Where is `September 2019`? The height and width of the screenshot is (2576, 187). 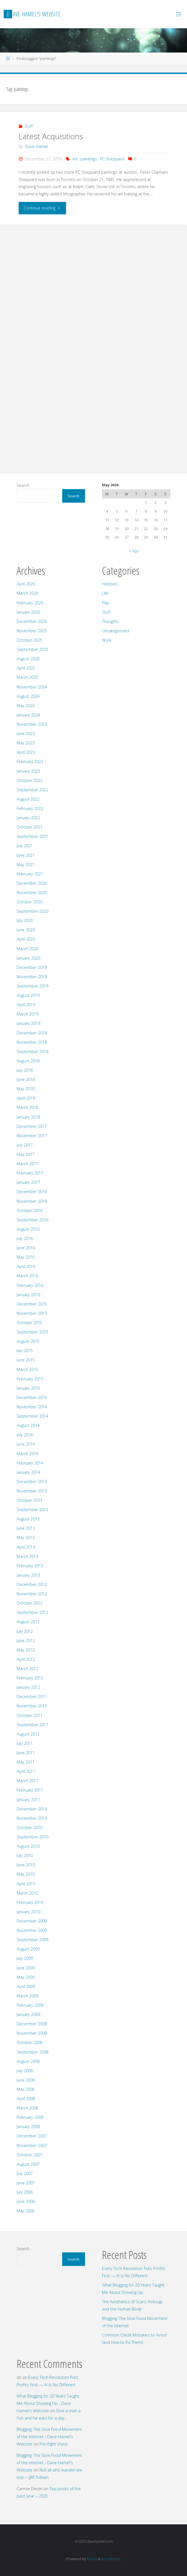
September 2019 is located at coordinates (32, 986).